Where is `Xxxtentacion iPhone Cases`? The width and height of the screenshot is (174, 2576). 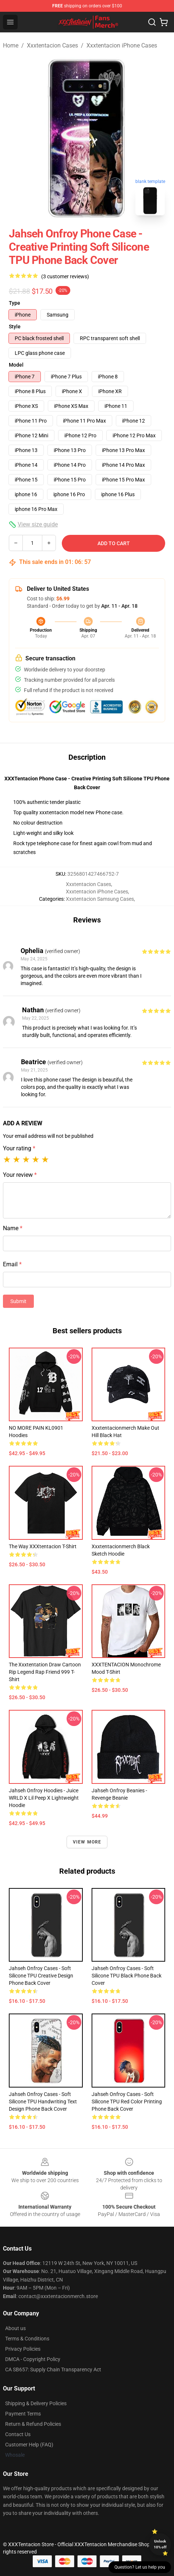
Xxxtentacion iPhone Cases is located at coordinates (121, 45).